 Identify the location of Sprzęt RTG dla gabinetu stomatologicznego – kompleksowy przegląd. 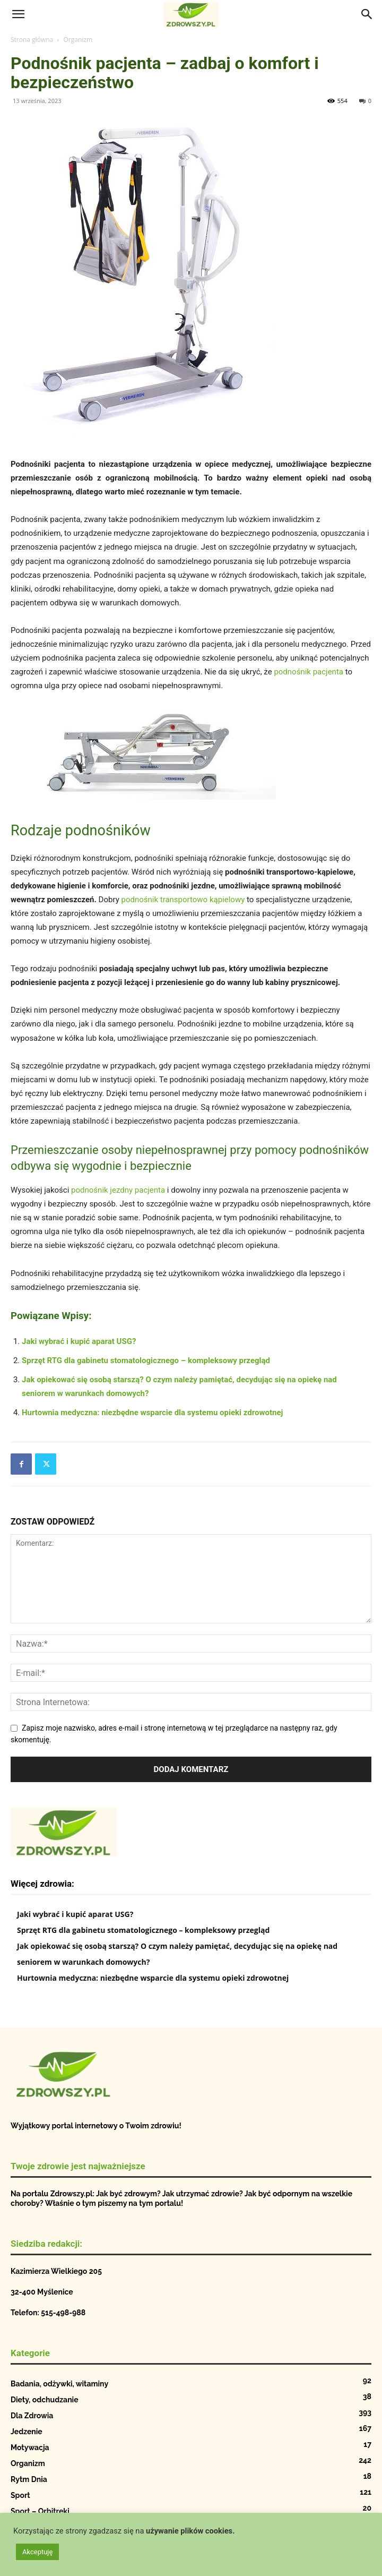
(146, 1360).